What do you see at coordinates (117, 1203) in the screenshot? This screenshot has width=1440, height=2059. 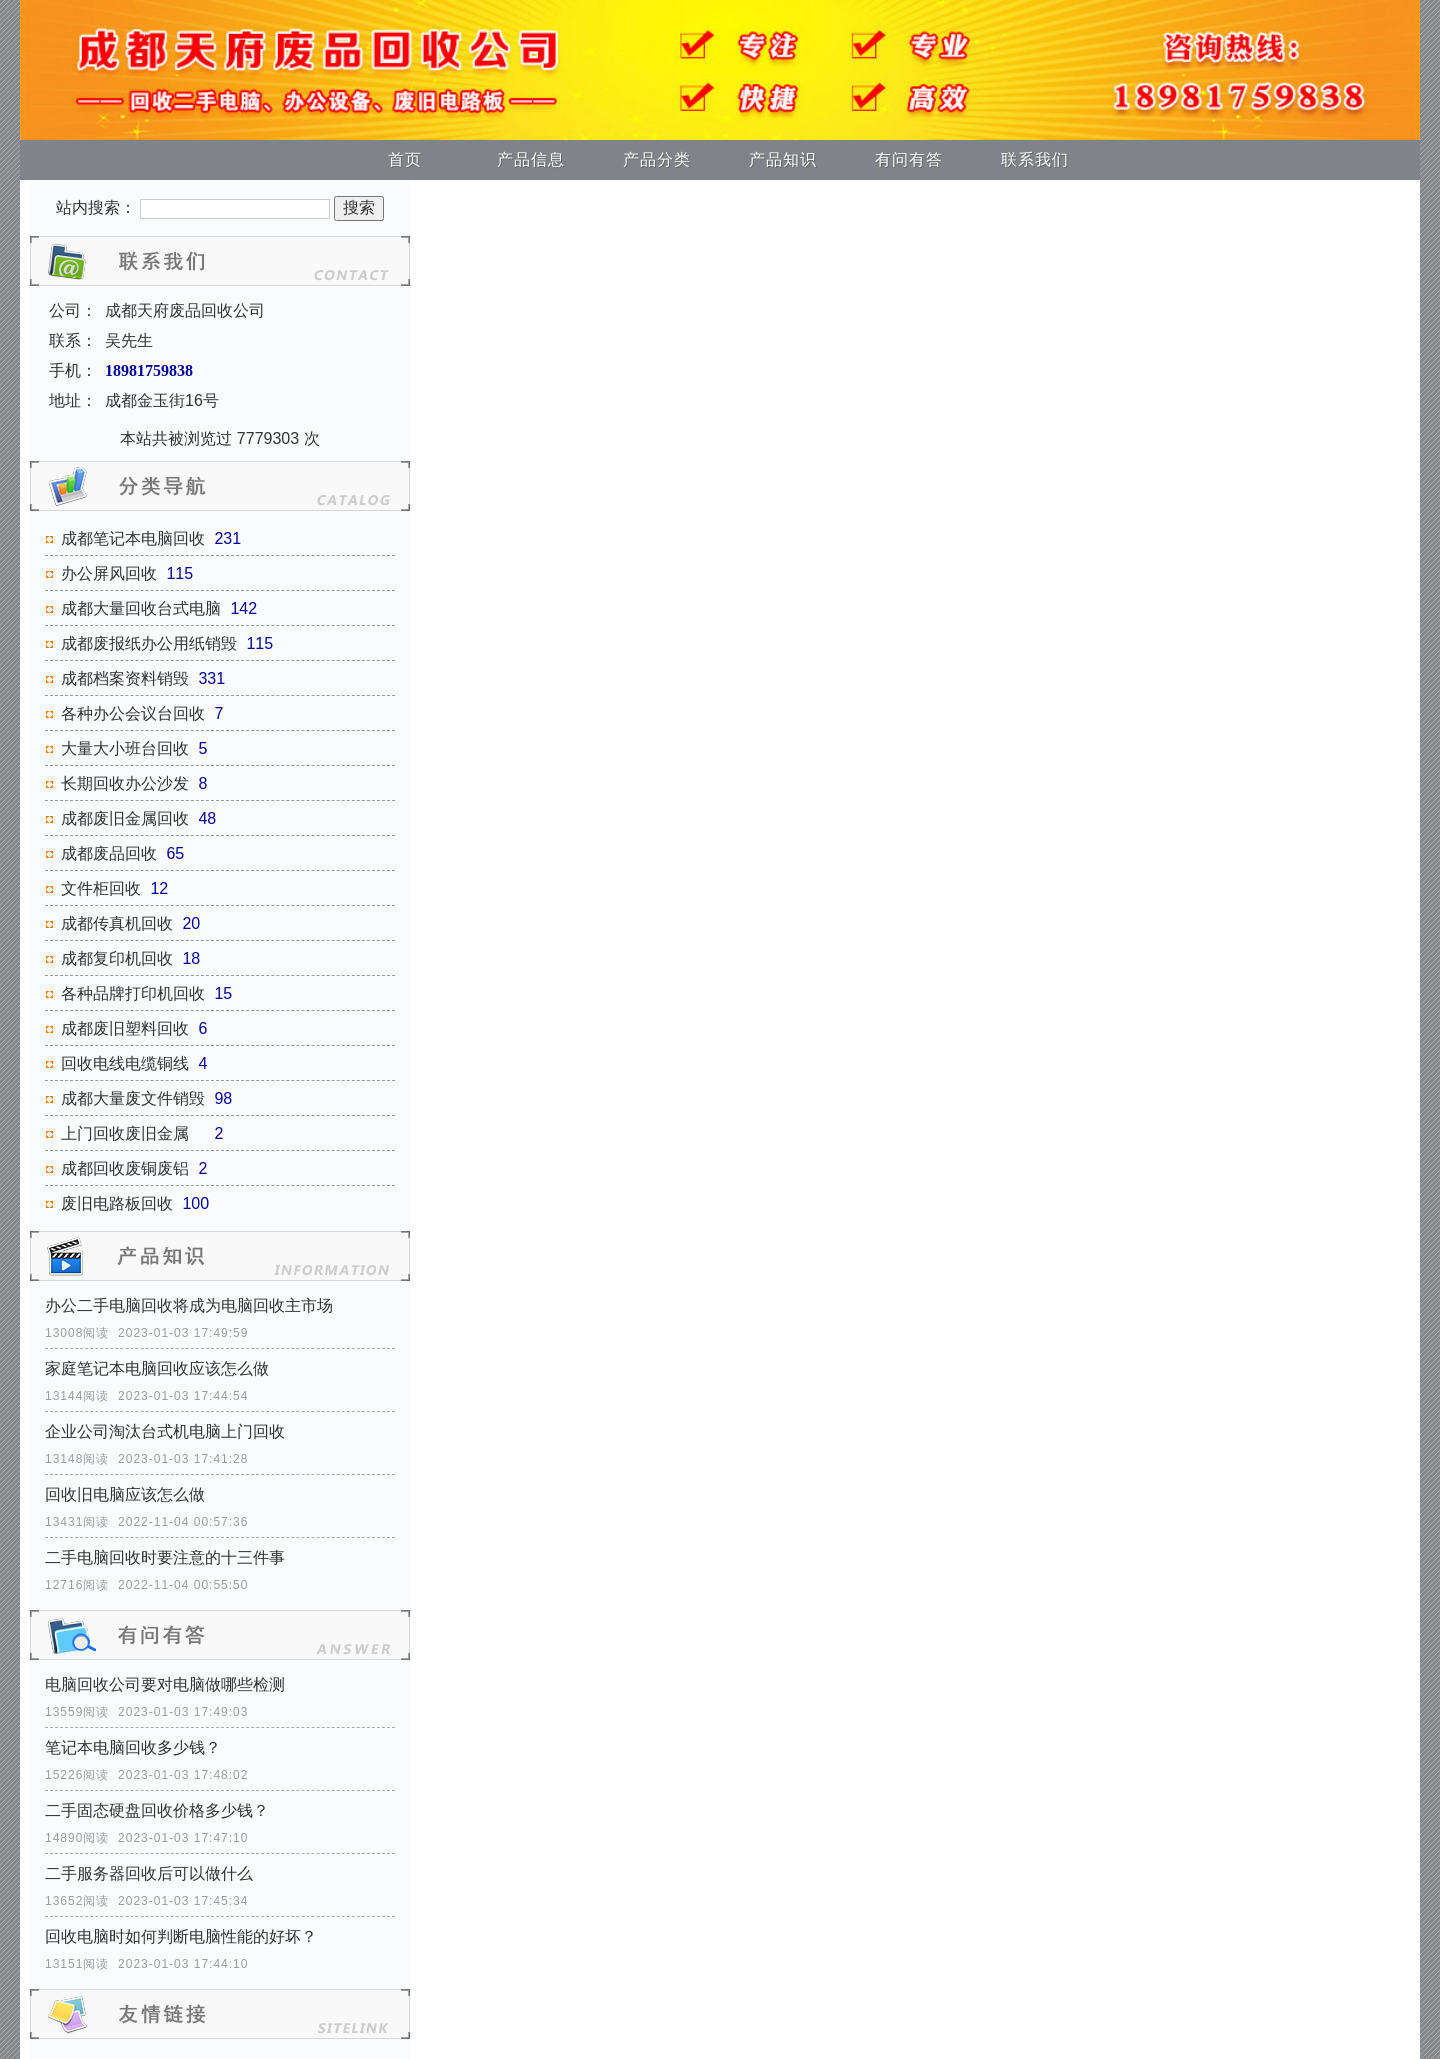 I see `废旧电路板回收` at bounding box center [117, 1203].